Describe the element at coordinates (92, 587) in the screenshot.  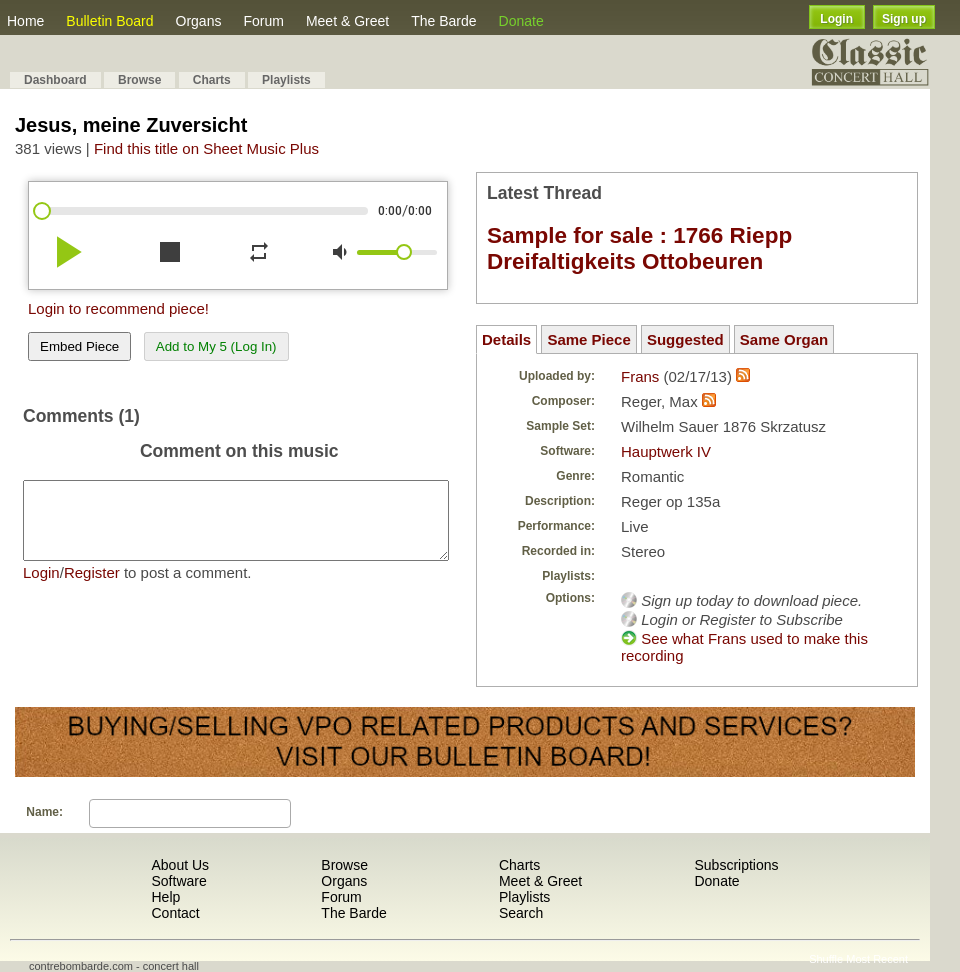
I see `Register` at that location.